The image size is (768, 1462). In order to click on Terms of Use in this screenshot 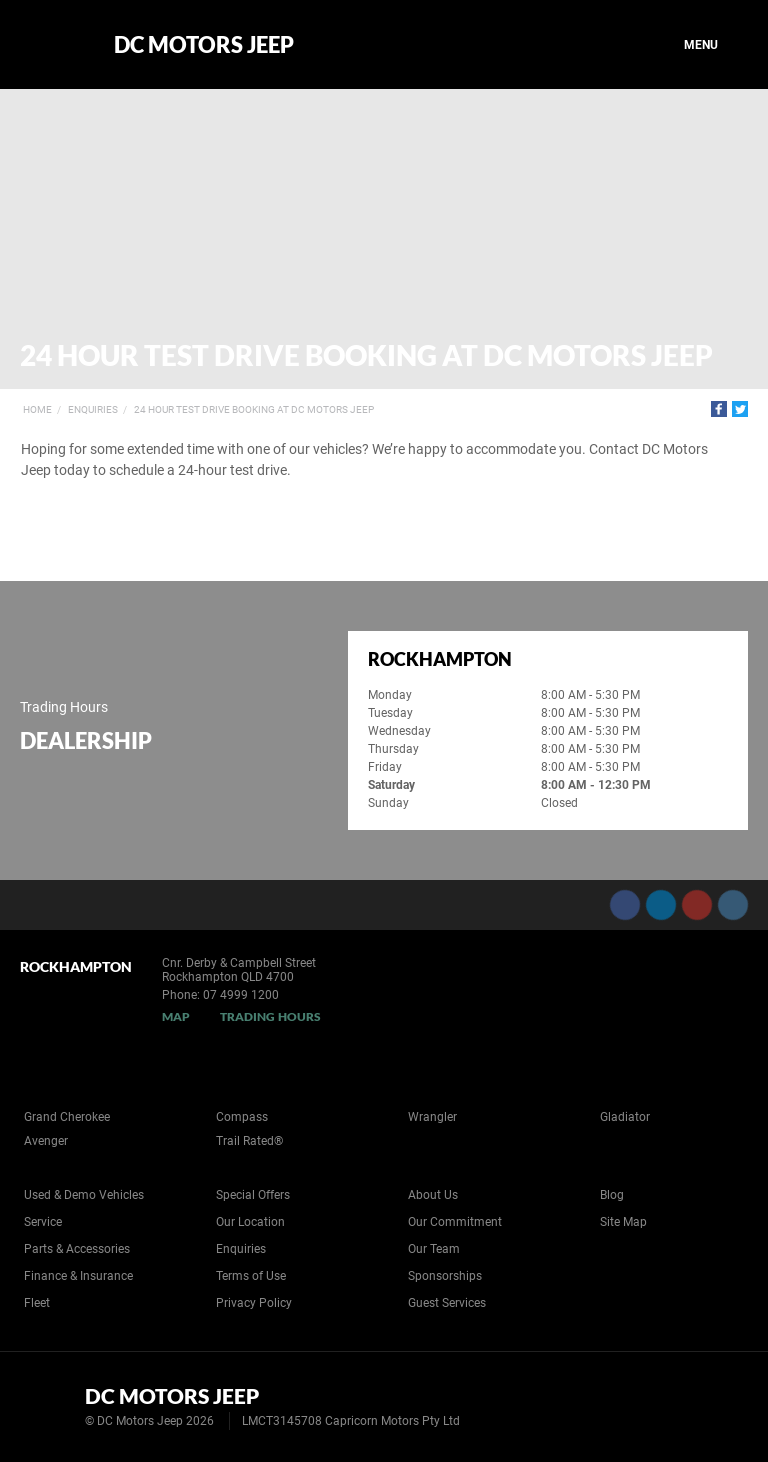, I will do `click(251, 1276)`.